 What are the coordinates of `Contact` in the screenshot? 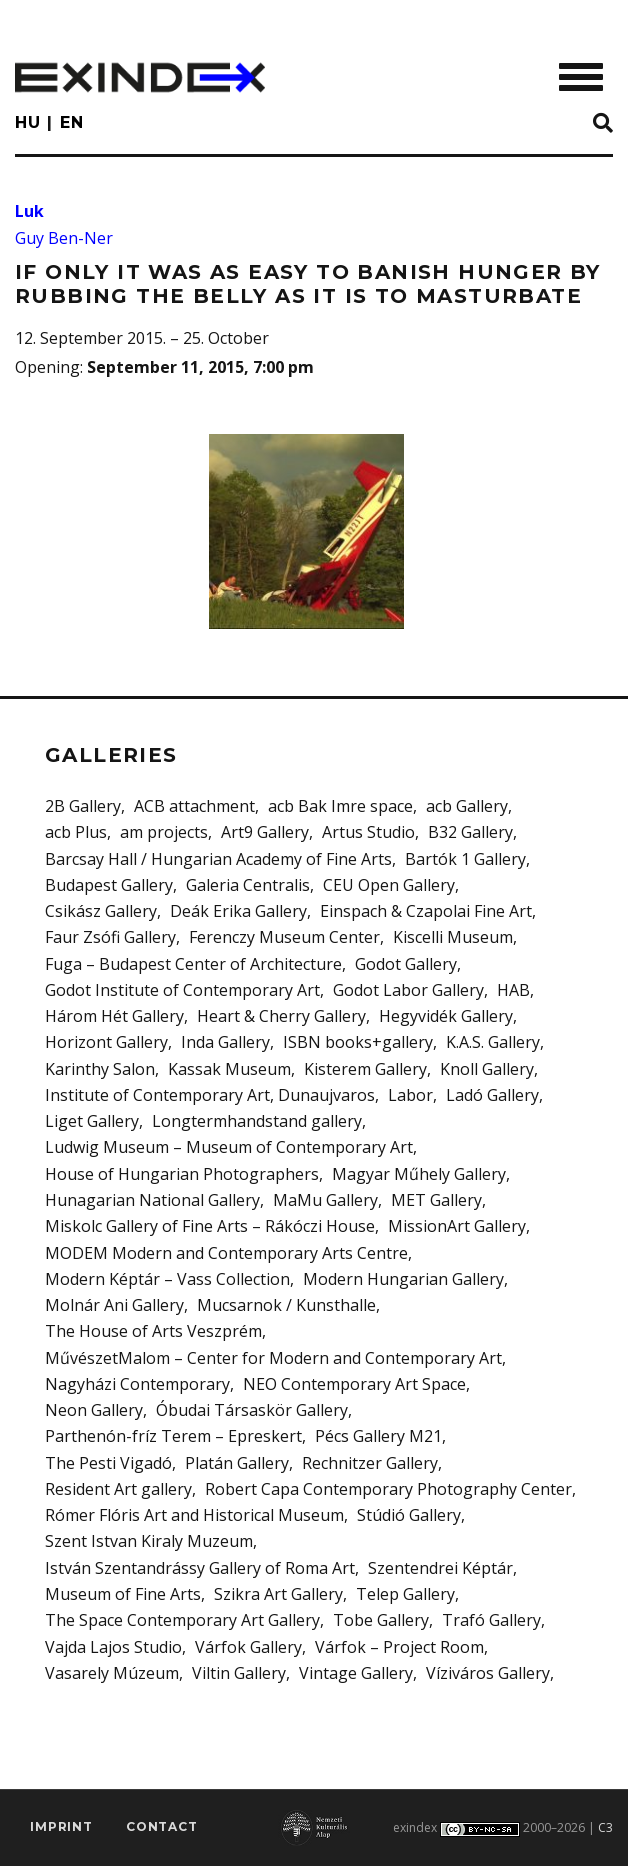 It's located at (162, 1826).